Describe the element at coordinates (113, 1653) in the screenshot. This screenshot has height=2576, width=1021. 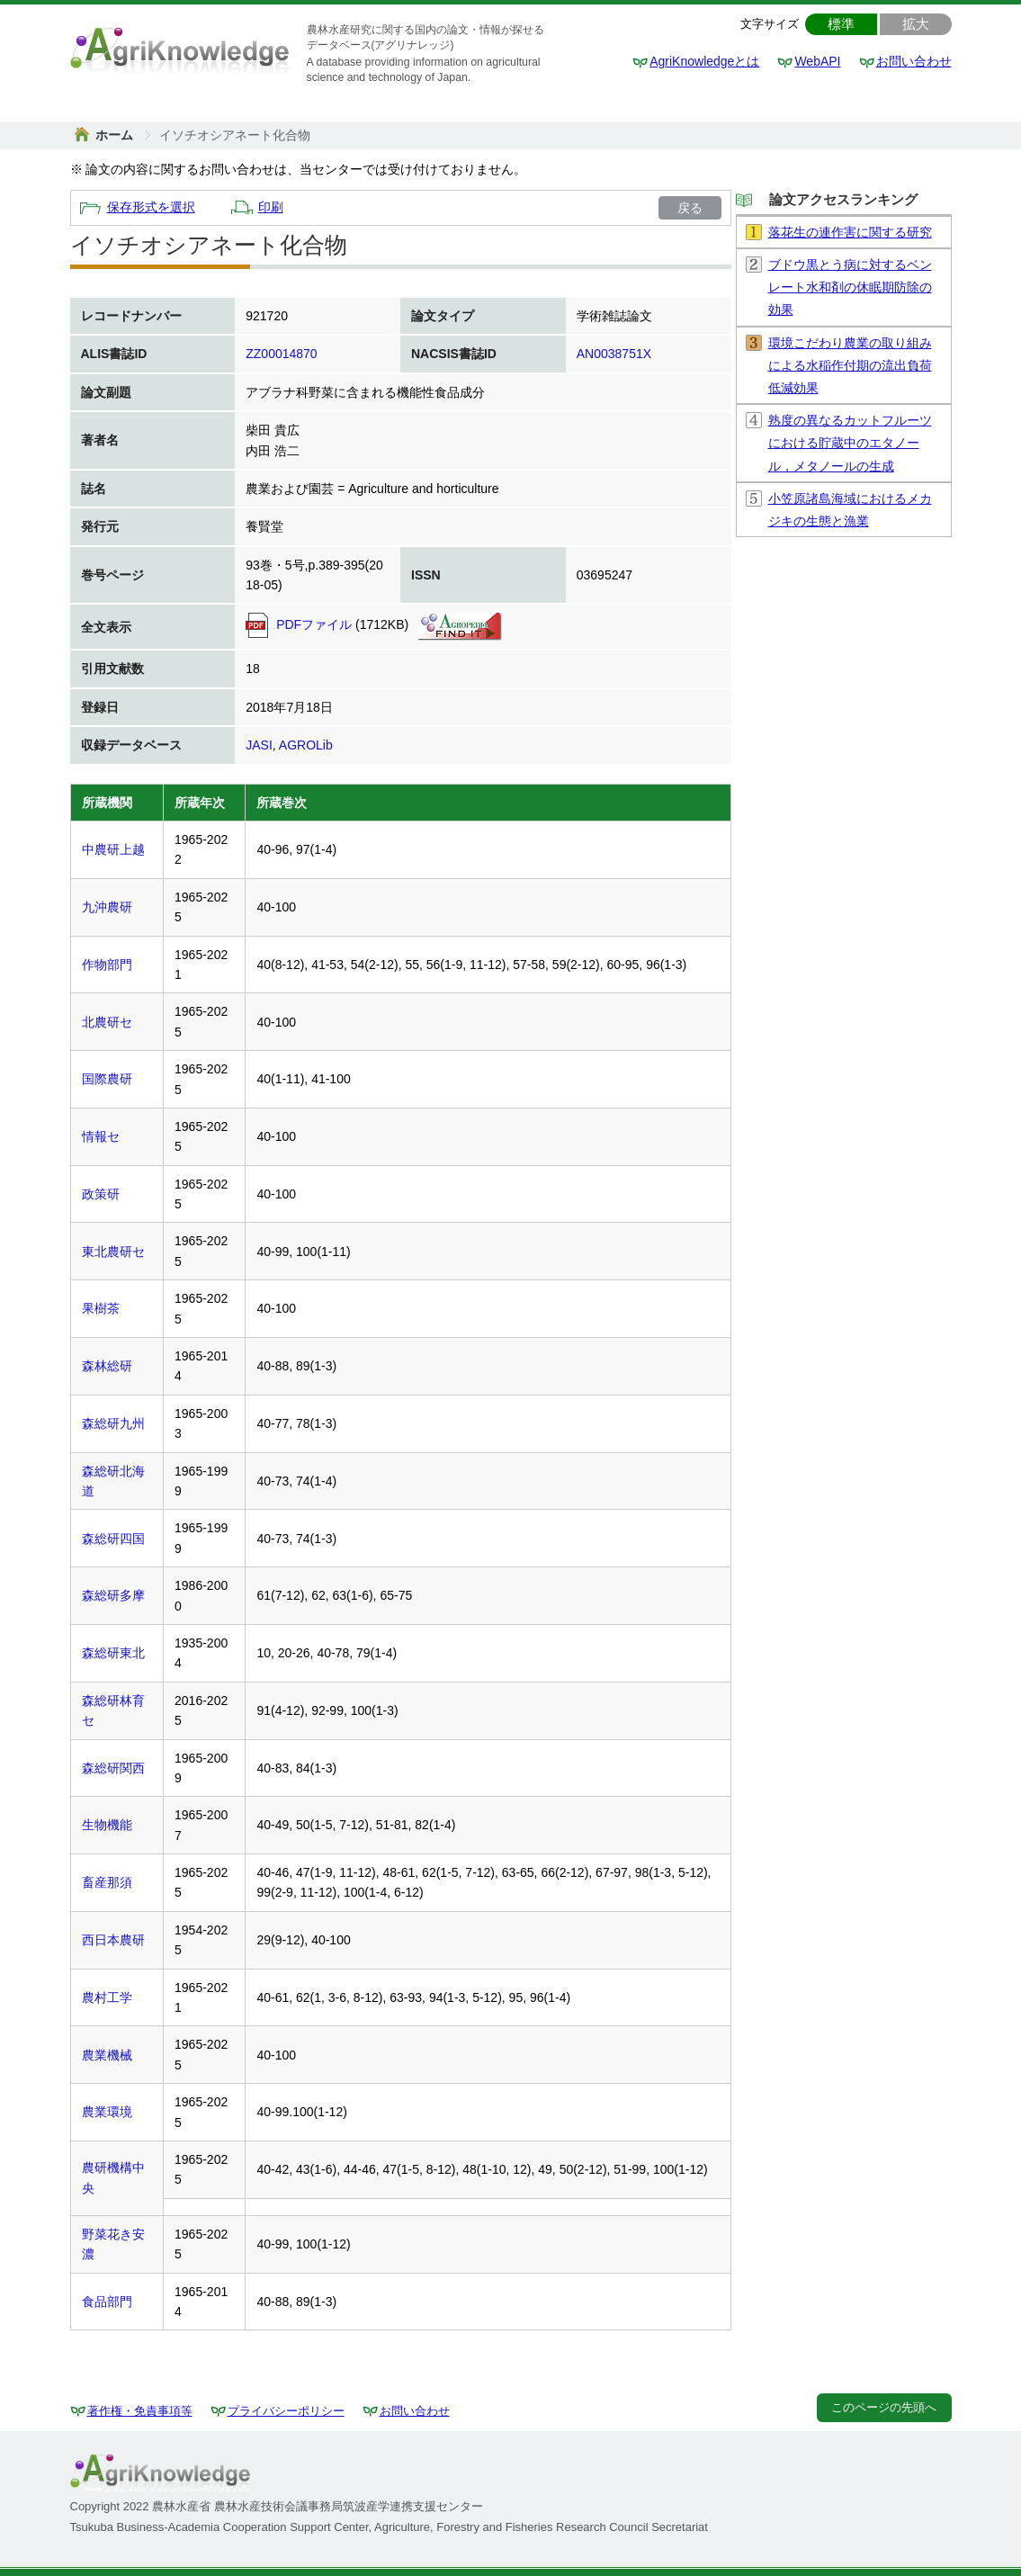
I see `森総研東北` at that location.